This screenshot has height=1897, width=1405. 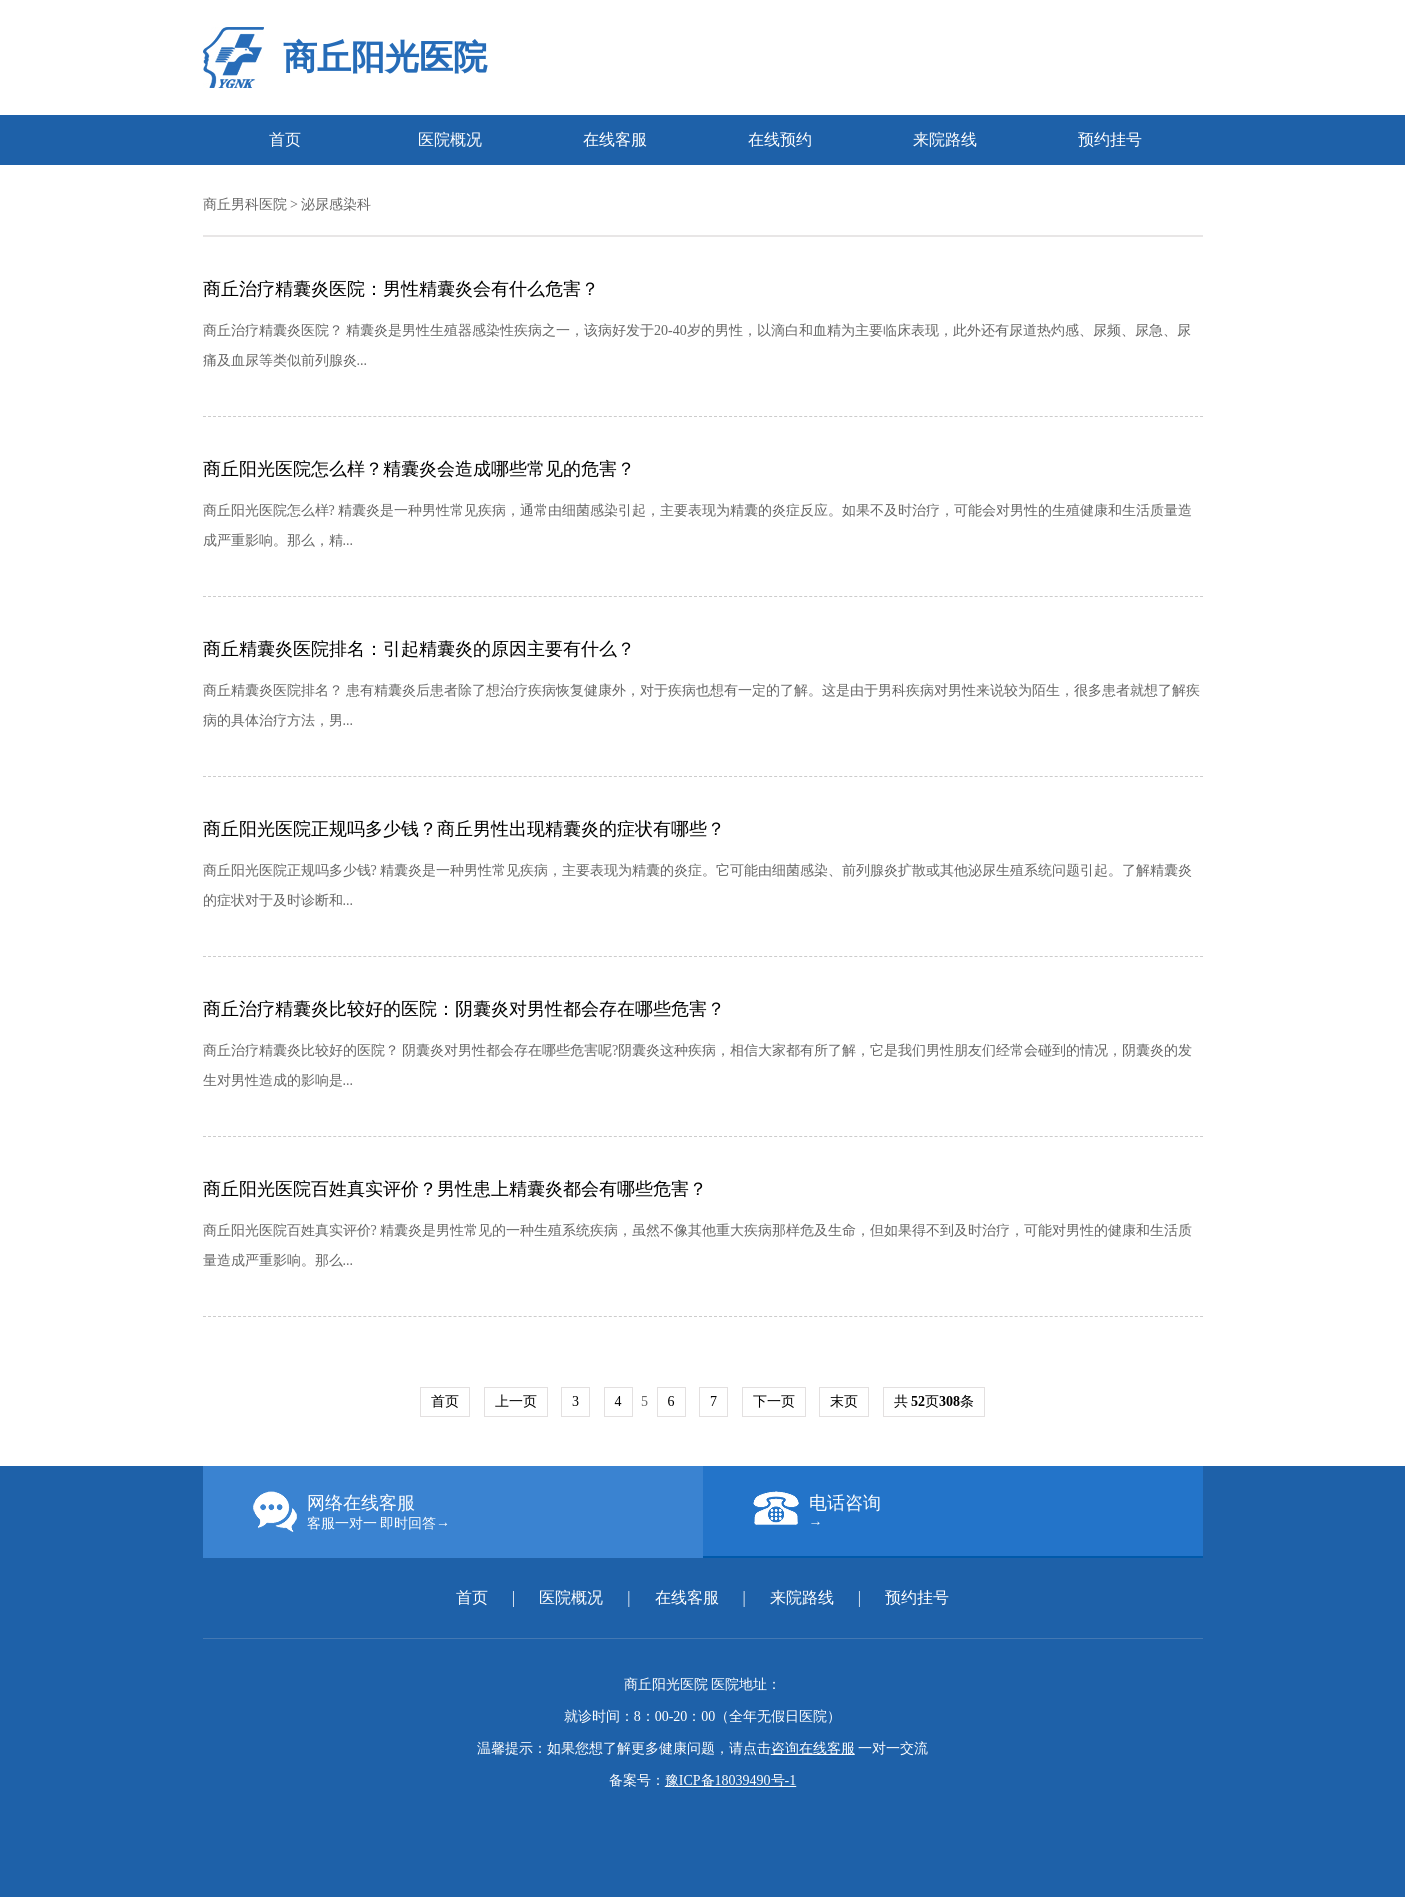 I want to click on 商丘精囊炎医院排名：引起精囊炎的原因主要有什么？, so click(x=419, y=649).